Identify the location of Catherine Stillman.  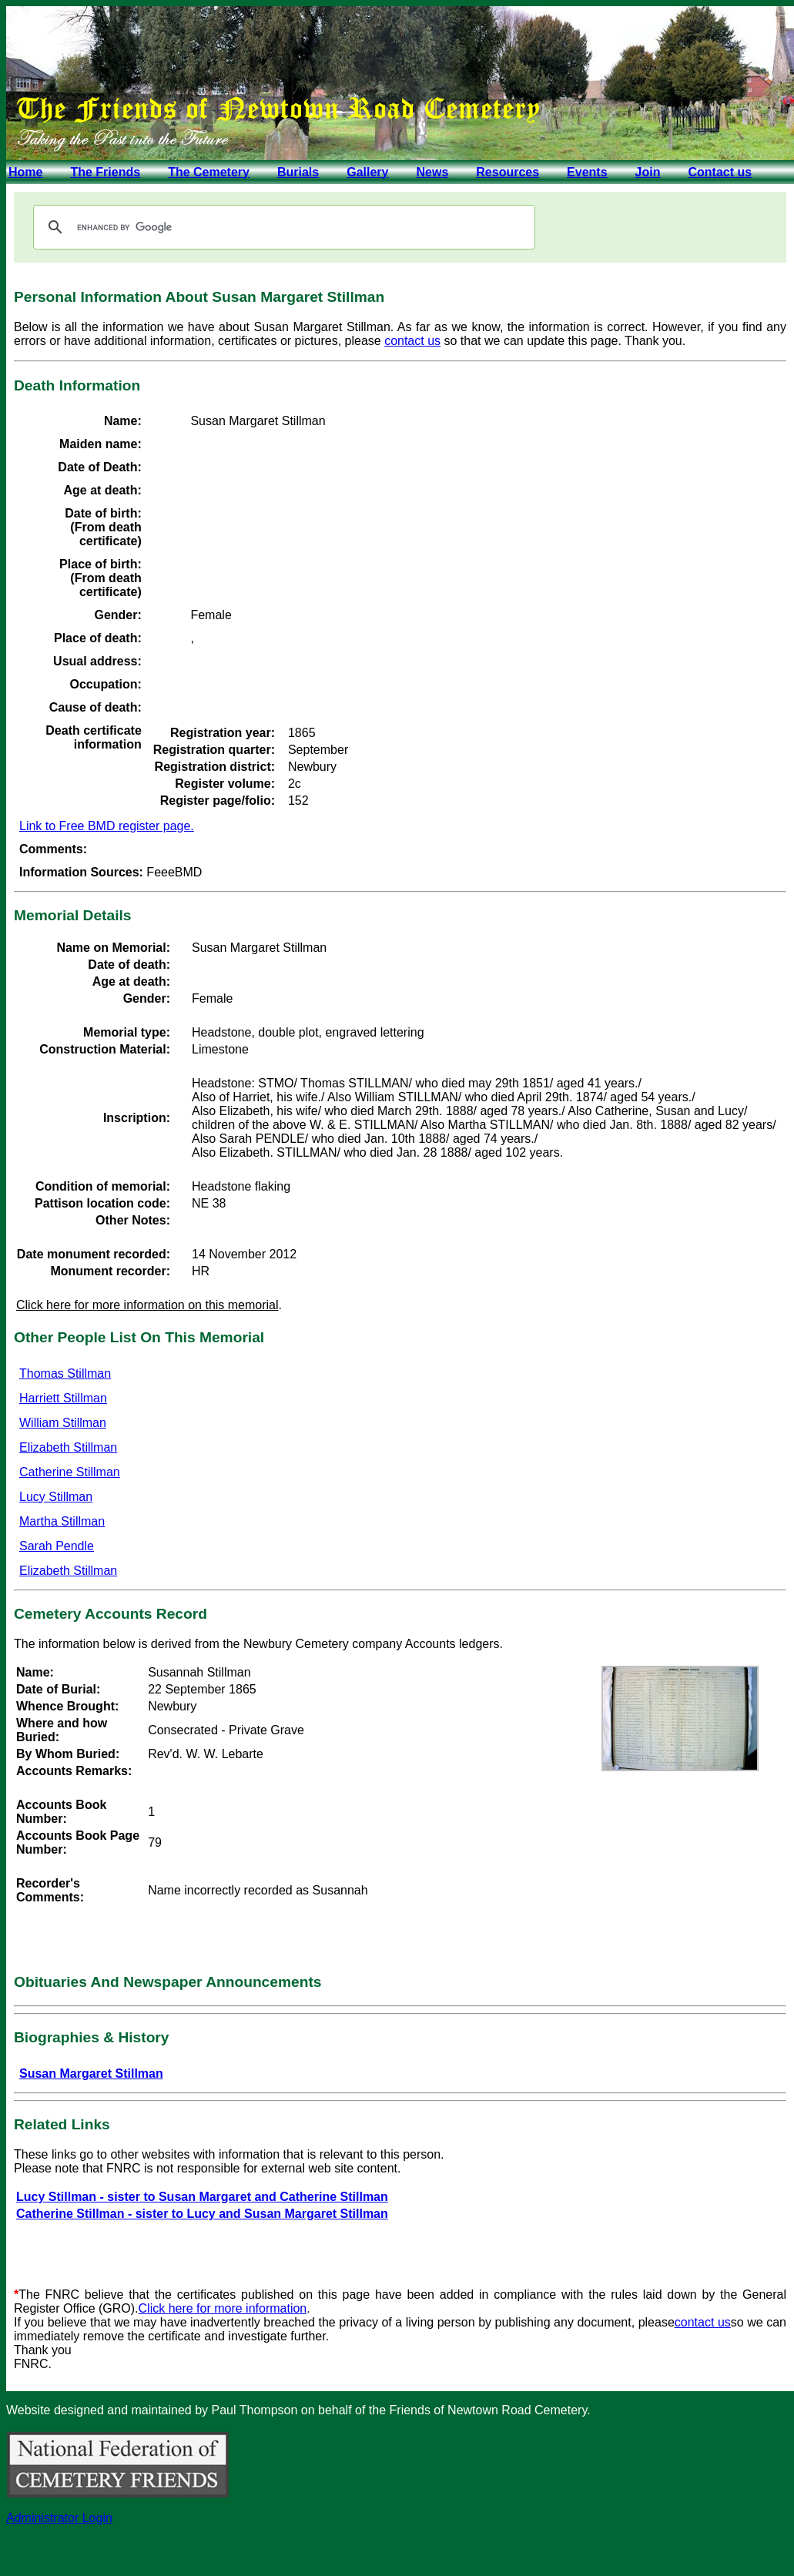
(69, 1472).